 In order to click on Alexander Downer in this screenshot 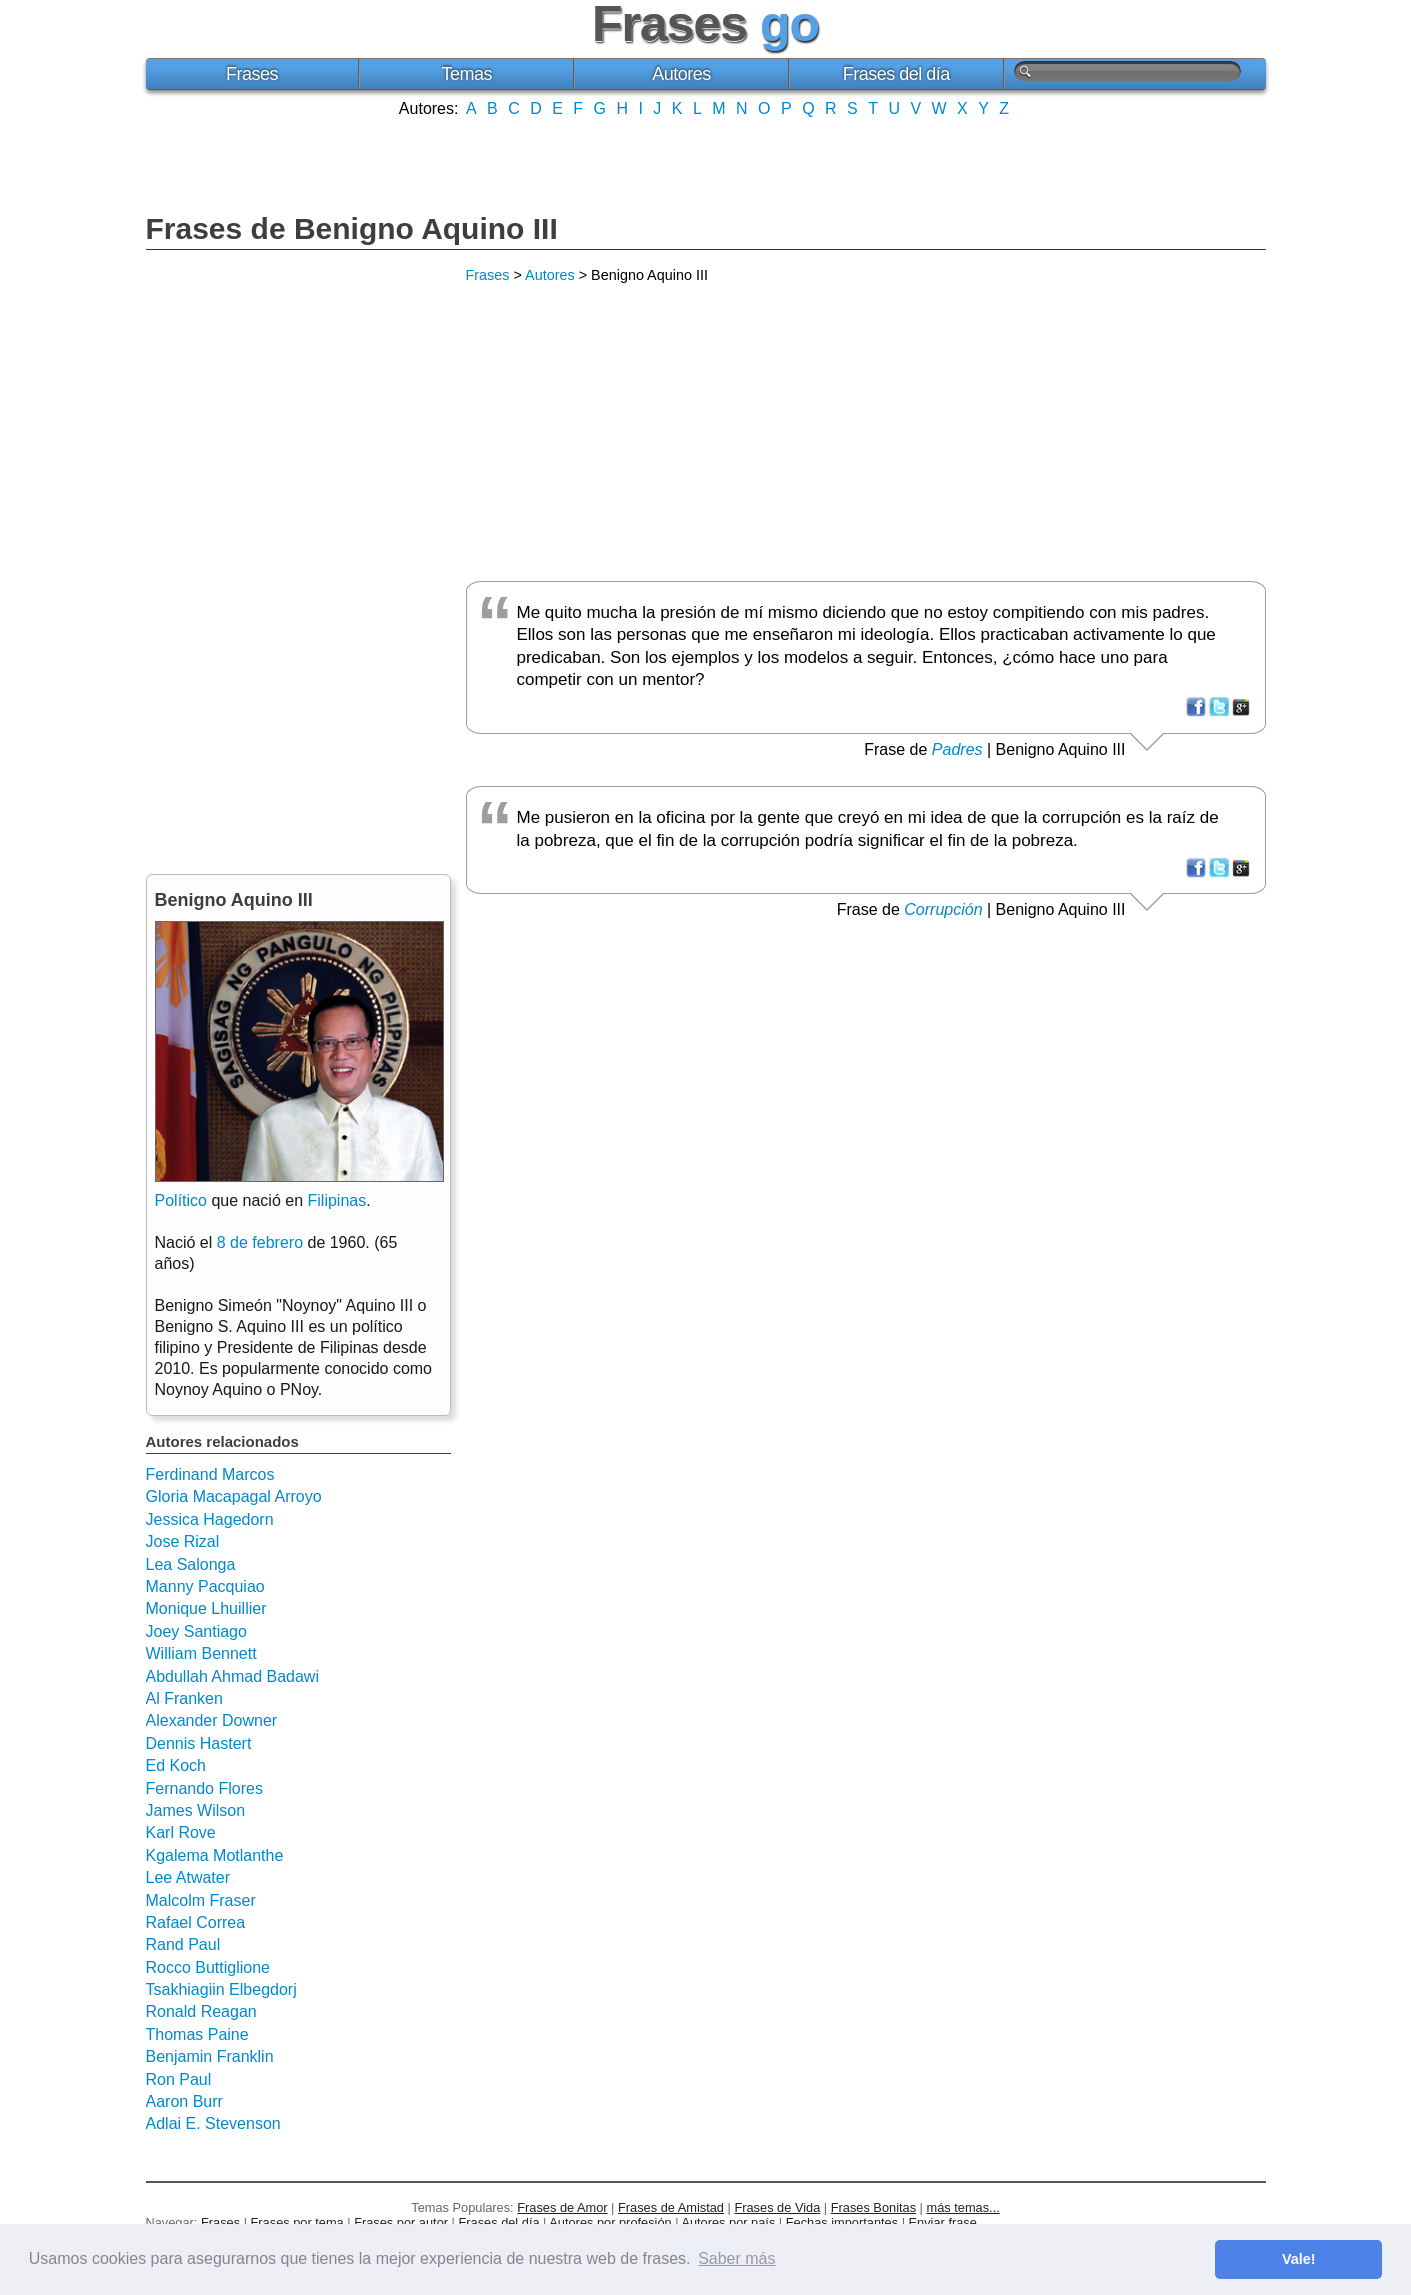, I will do `click(212, 1720)`.